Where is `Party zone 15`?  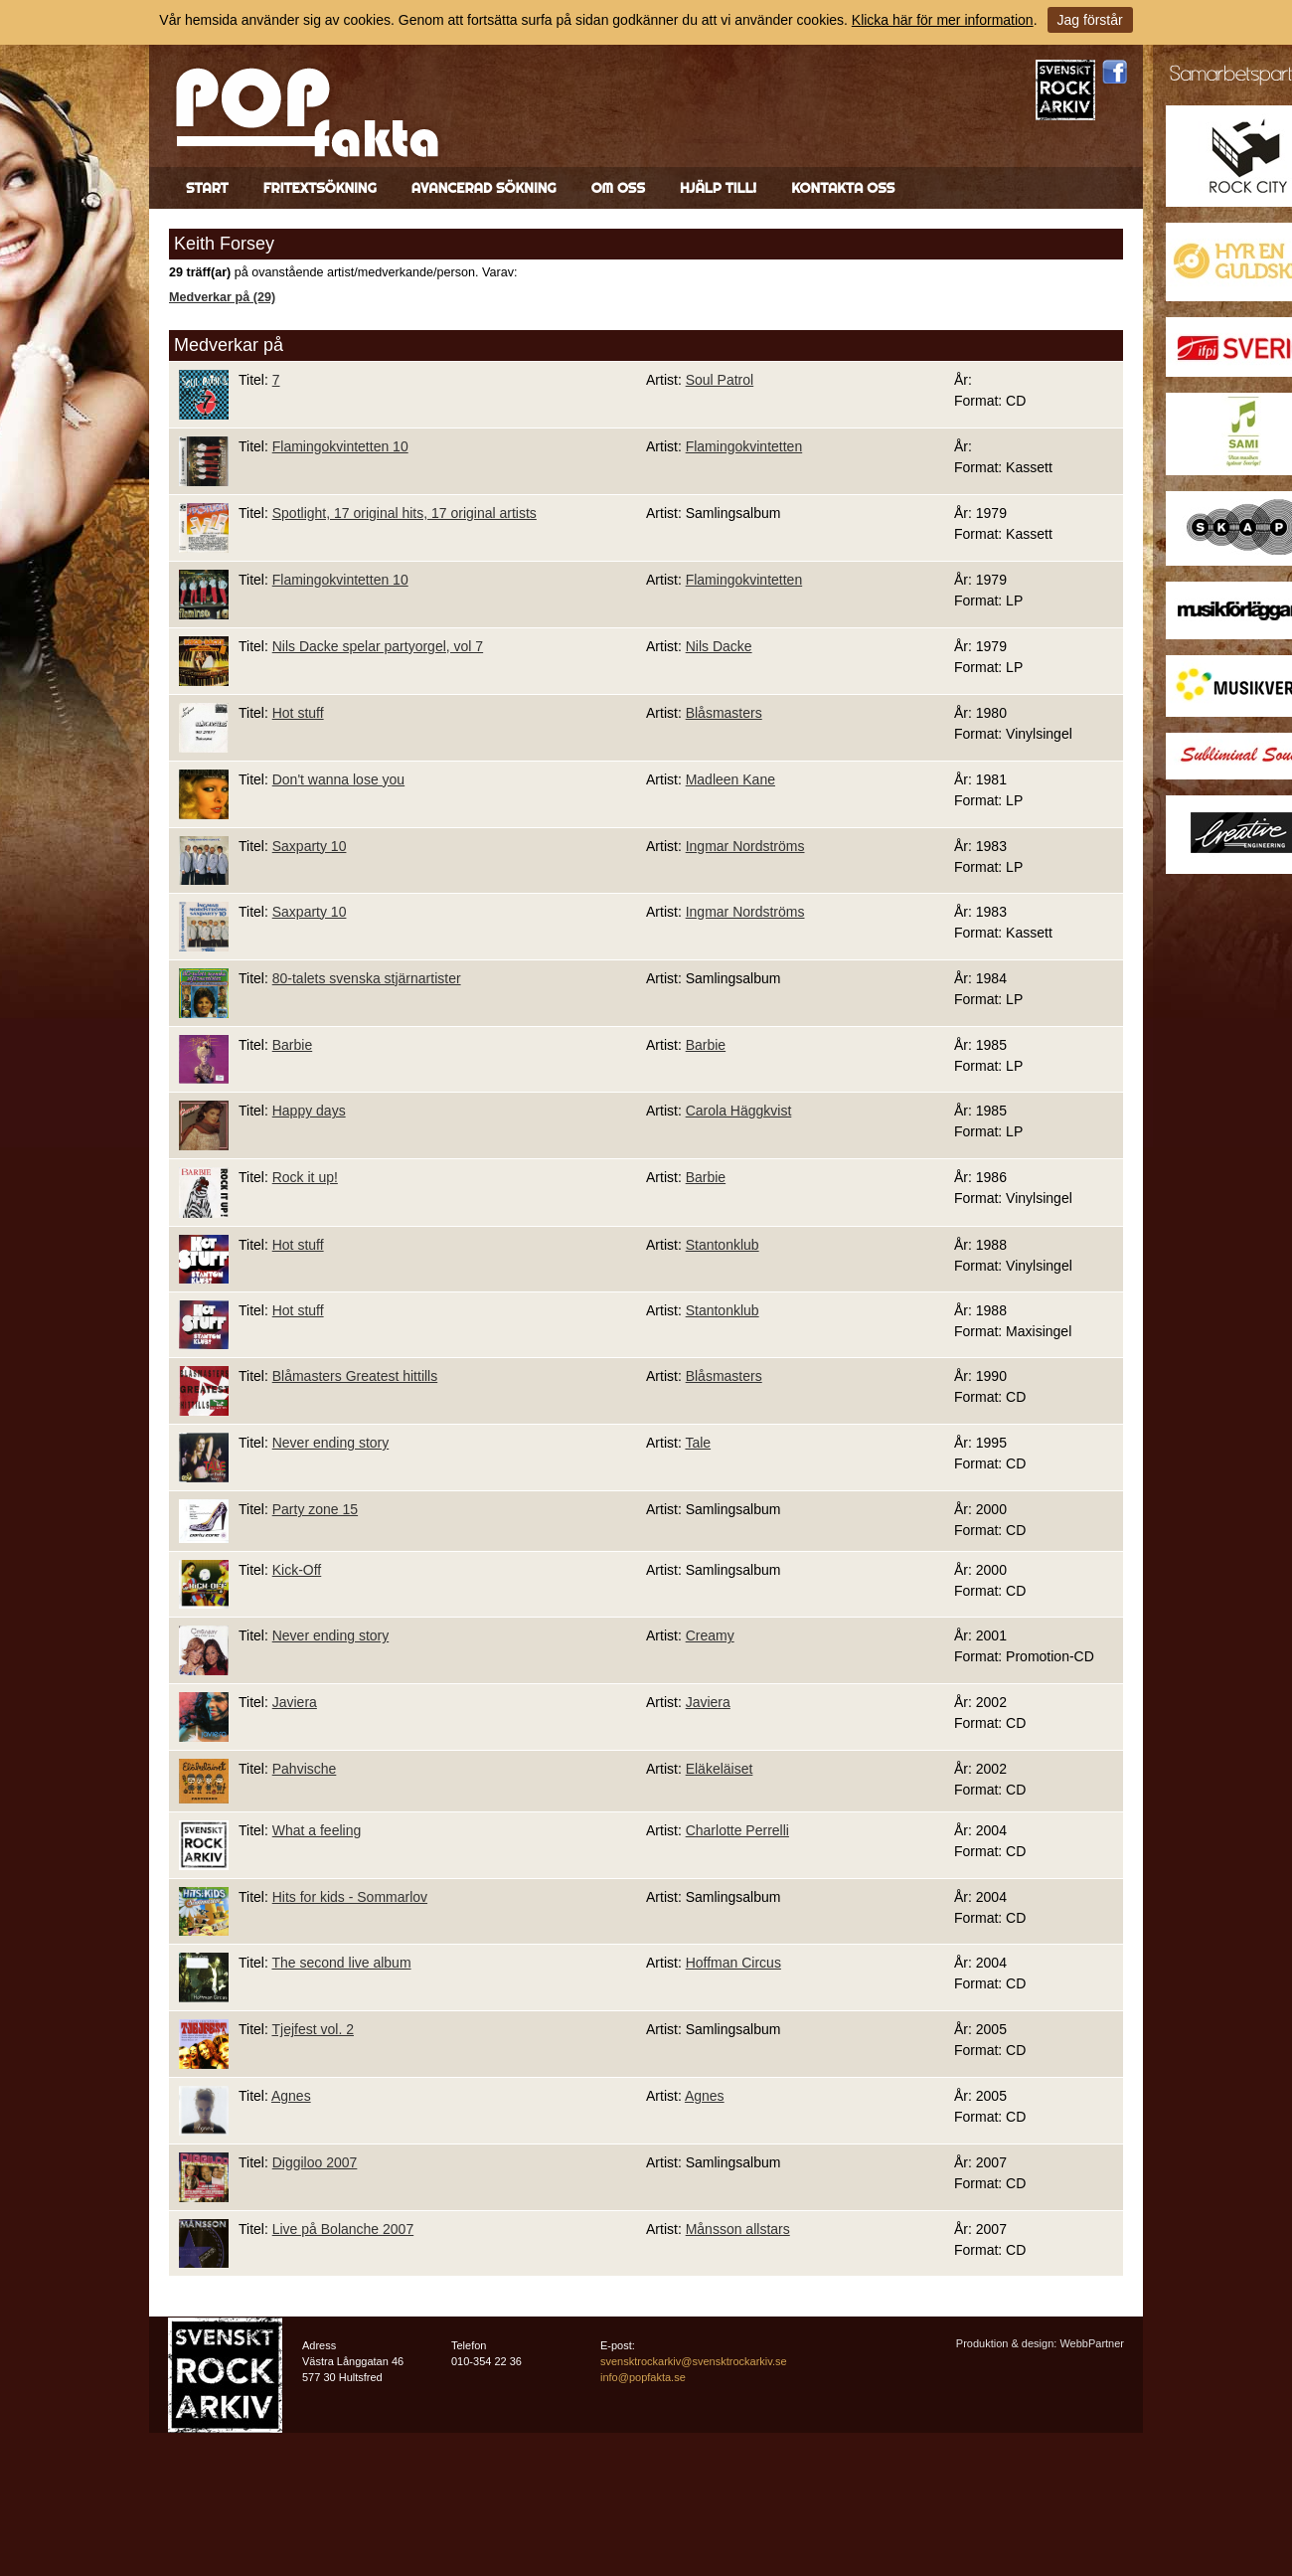 Party zone 15 is located at coordinates (315, 1509).